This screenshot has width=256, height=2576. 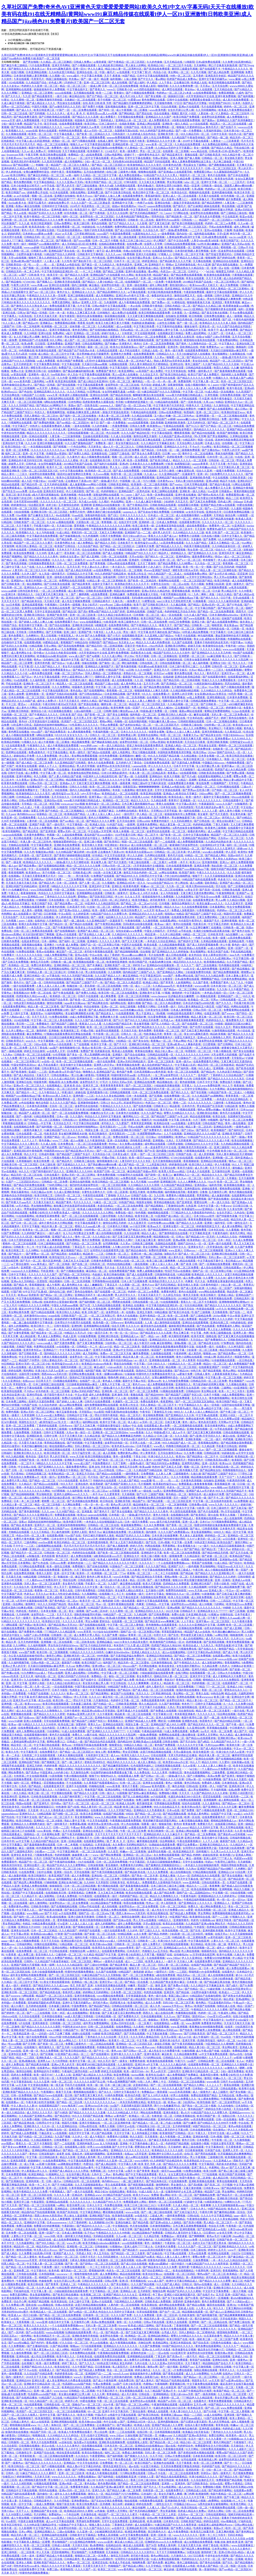 I want to click on 日韩不卡免费视频, so click(x=111, y=536).